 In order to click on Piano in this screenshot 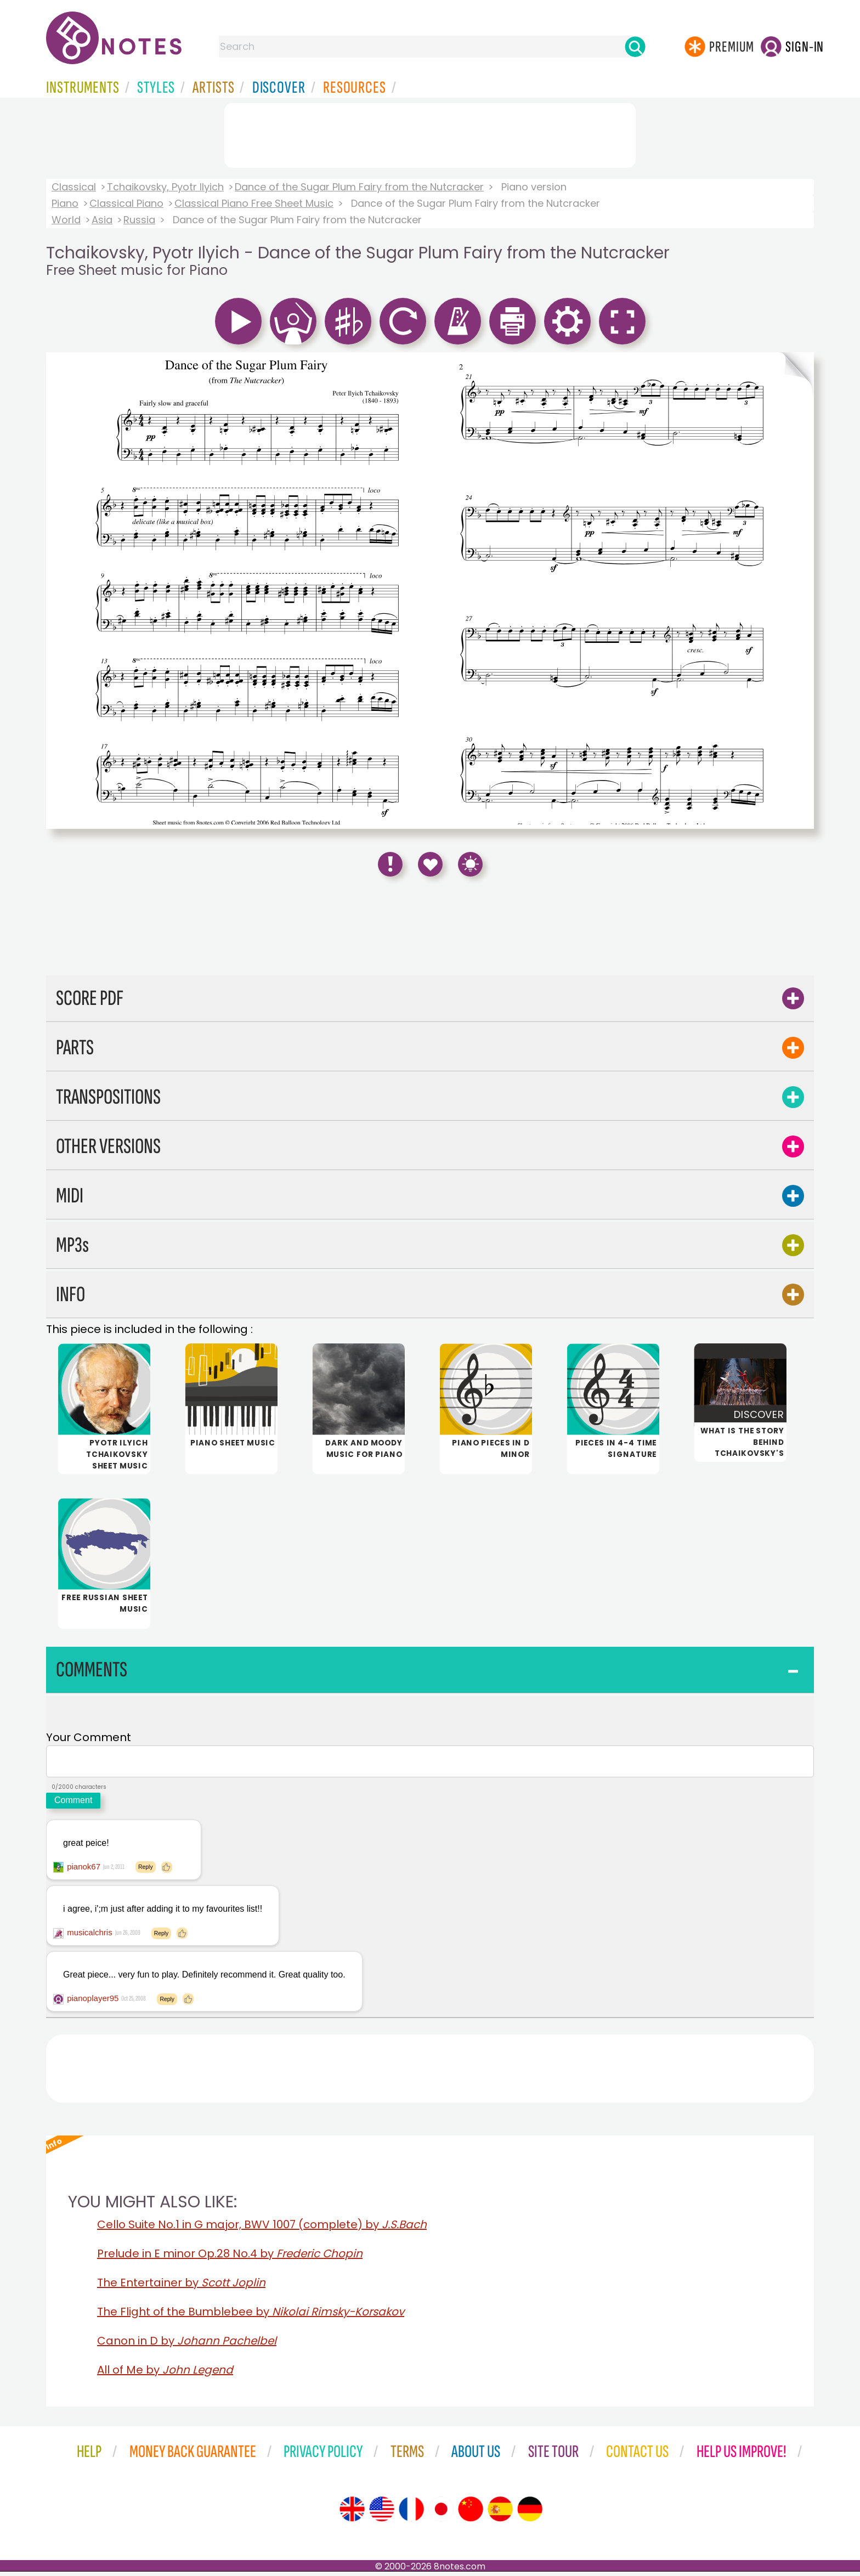, I will do `click(65, 203)`.